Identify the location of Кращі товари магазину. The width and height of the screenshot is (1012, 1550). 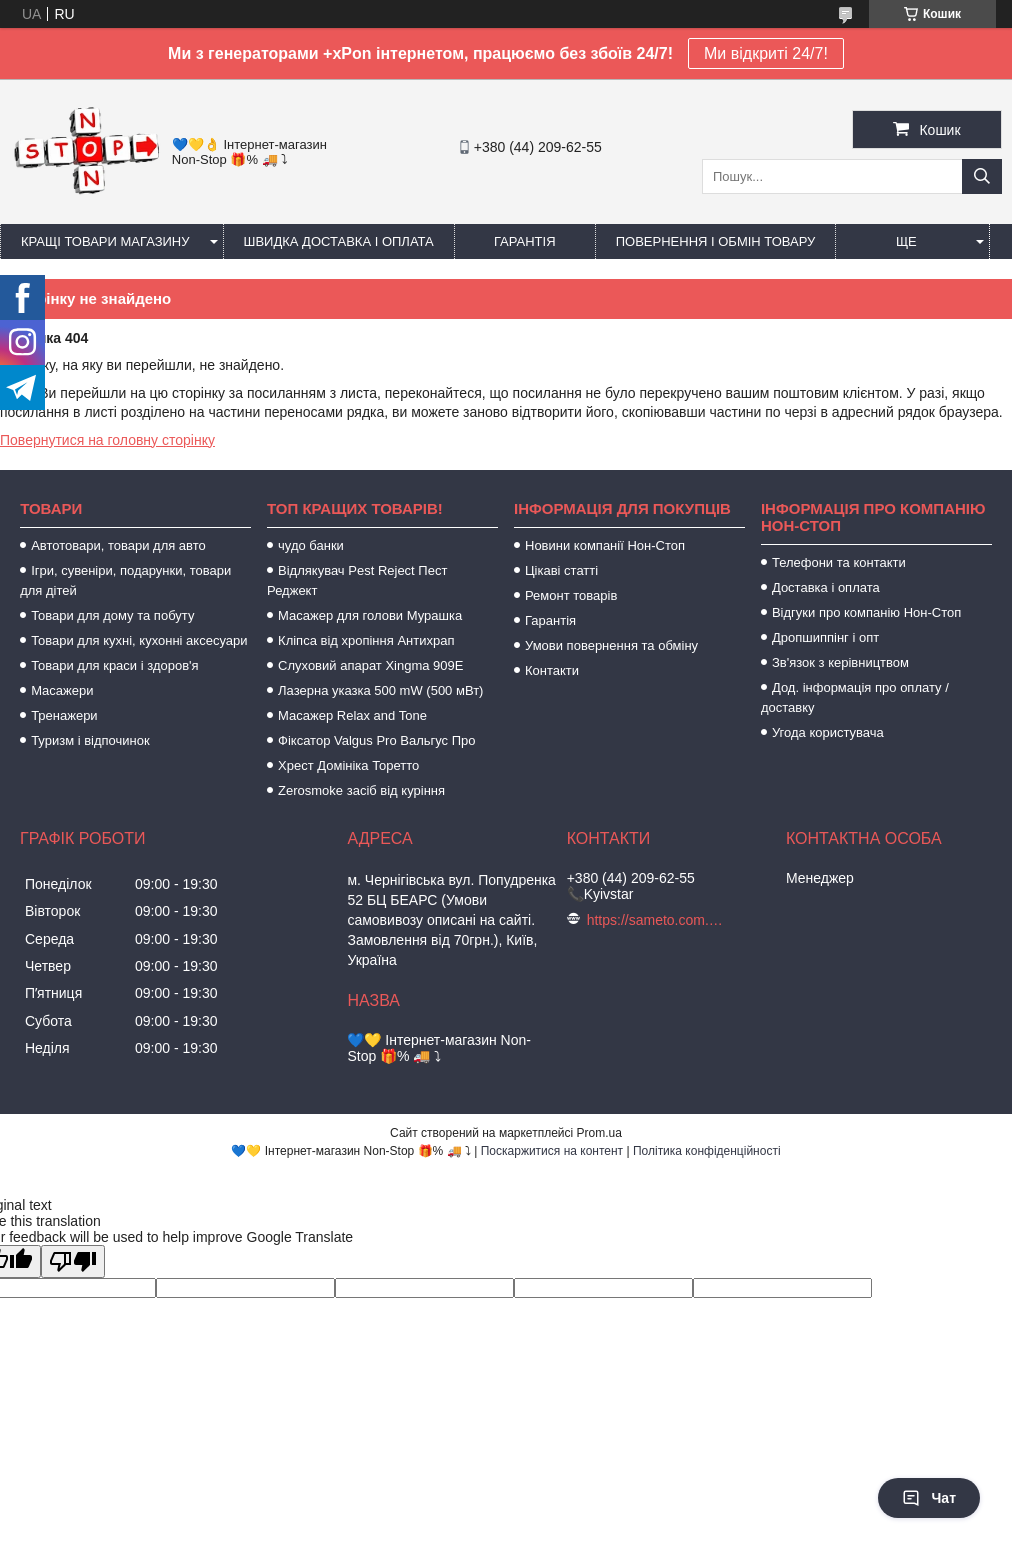
(105, 241).